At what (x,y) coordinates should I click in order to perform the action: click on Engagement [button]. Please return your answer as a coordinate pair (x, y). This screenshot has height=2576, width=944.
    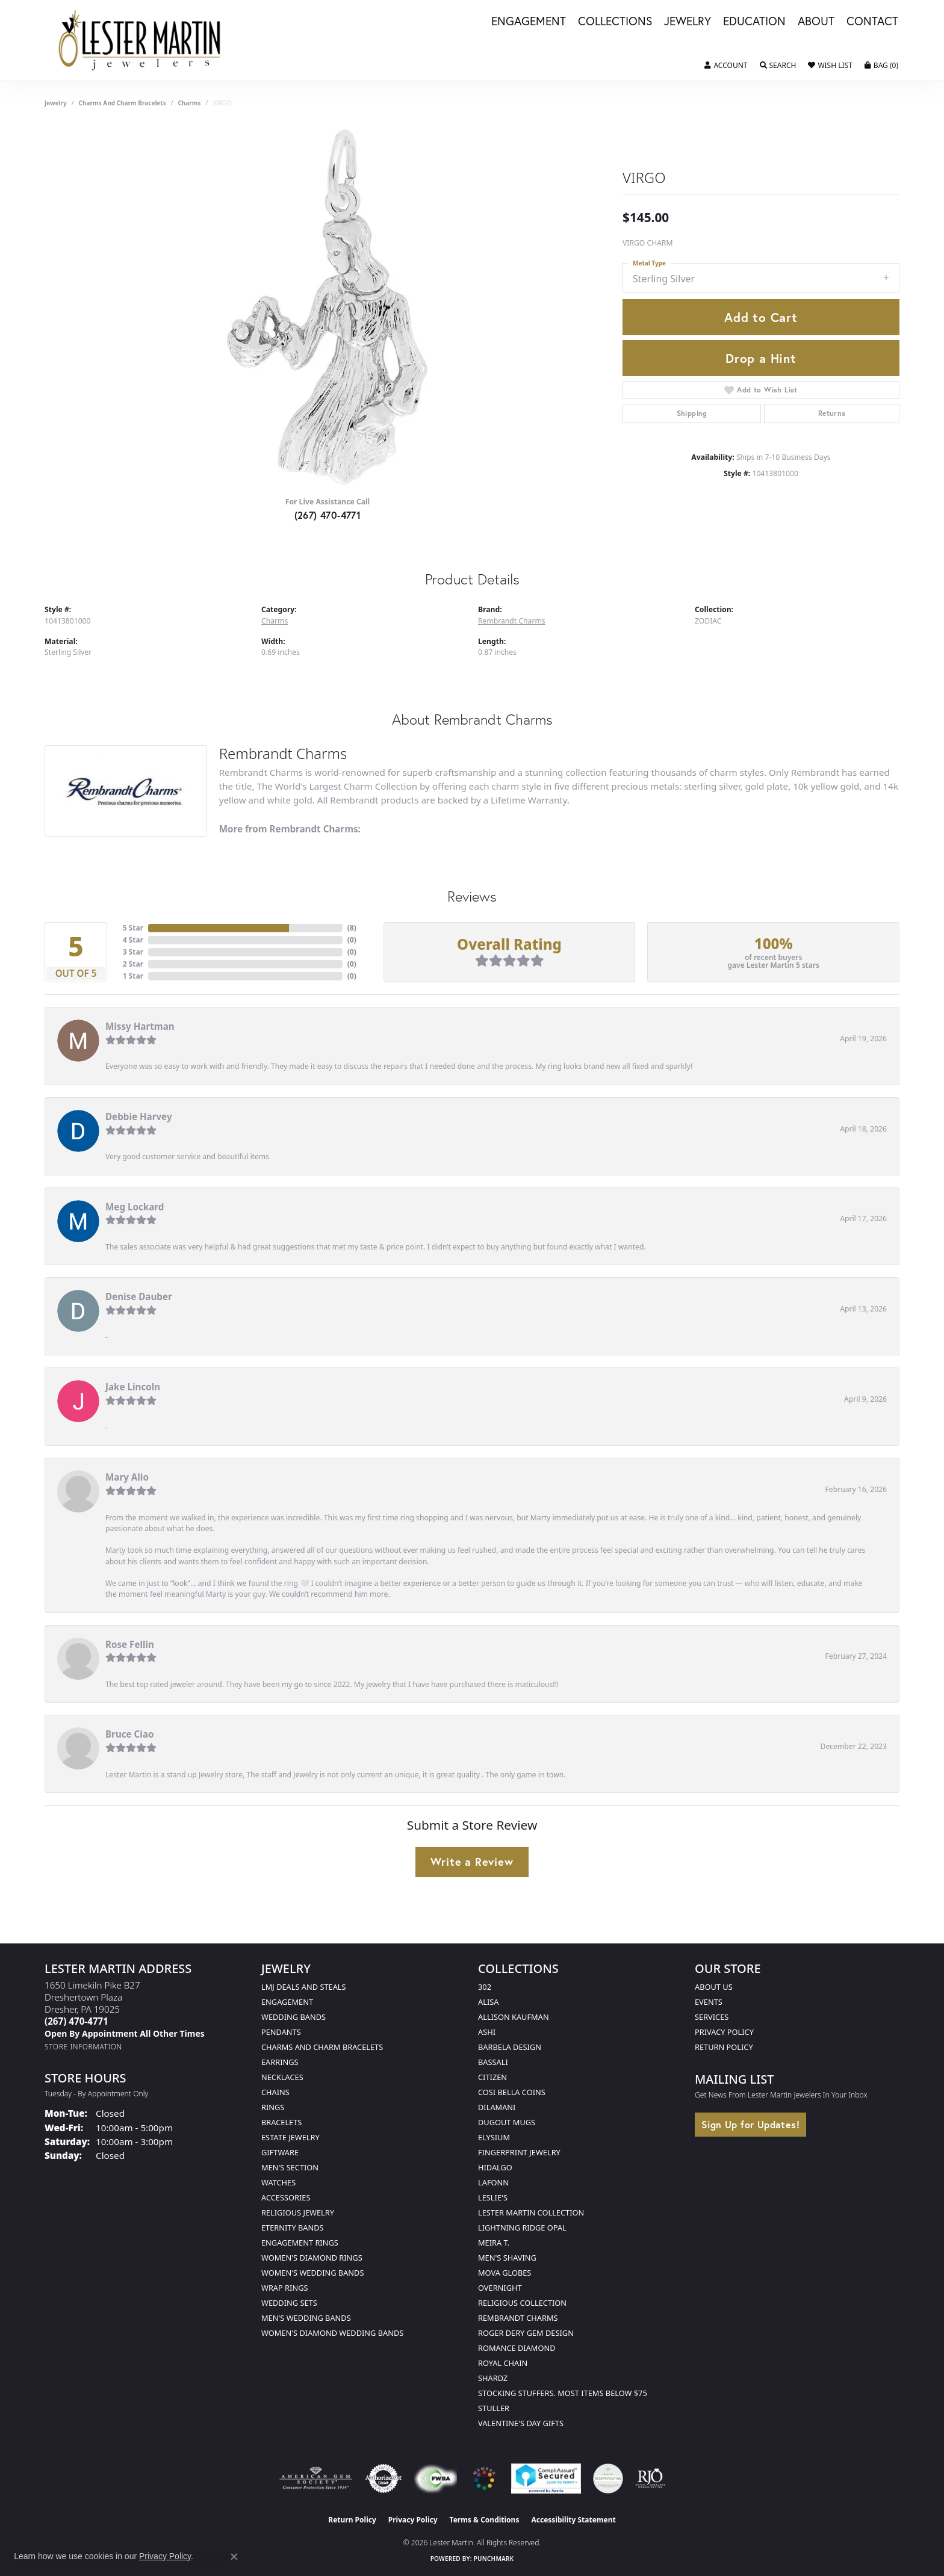
    Looking at the image, I should click on (528, 21).